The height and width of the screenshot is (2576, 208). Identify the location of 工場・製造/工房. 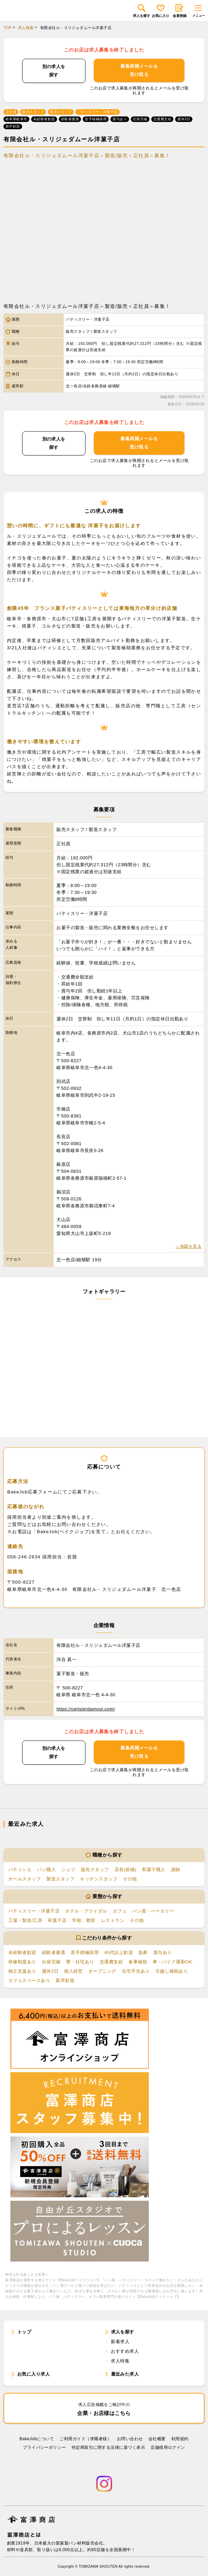
(25, 1920).